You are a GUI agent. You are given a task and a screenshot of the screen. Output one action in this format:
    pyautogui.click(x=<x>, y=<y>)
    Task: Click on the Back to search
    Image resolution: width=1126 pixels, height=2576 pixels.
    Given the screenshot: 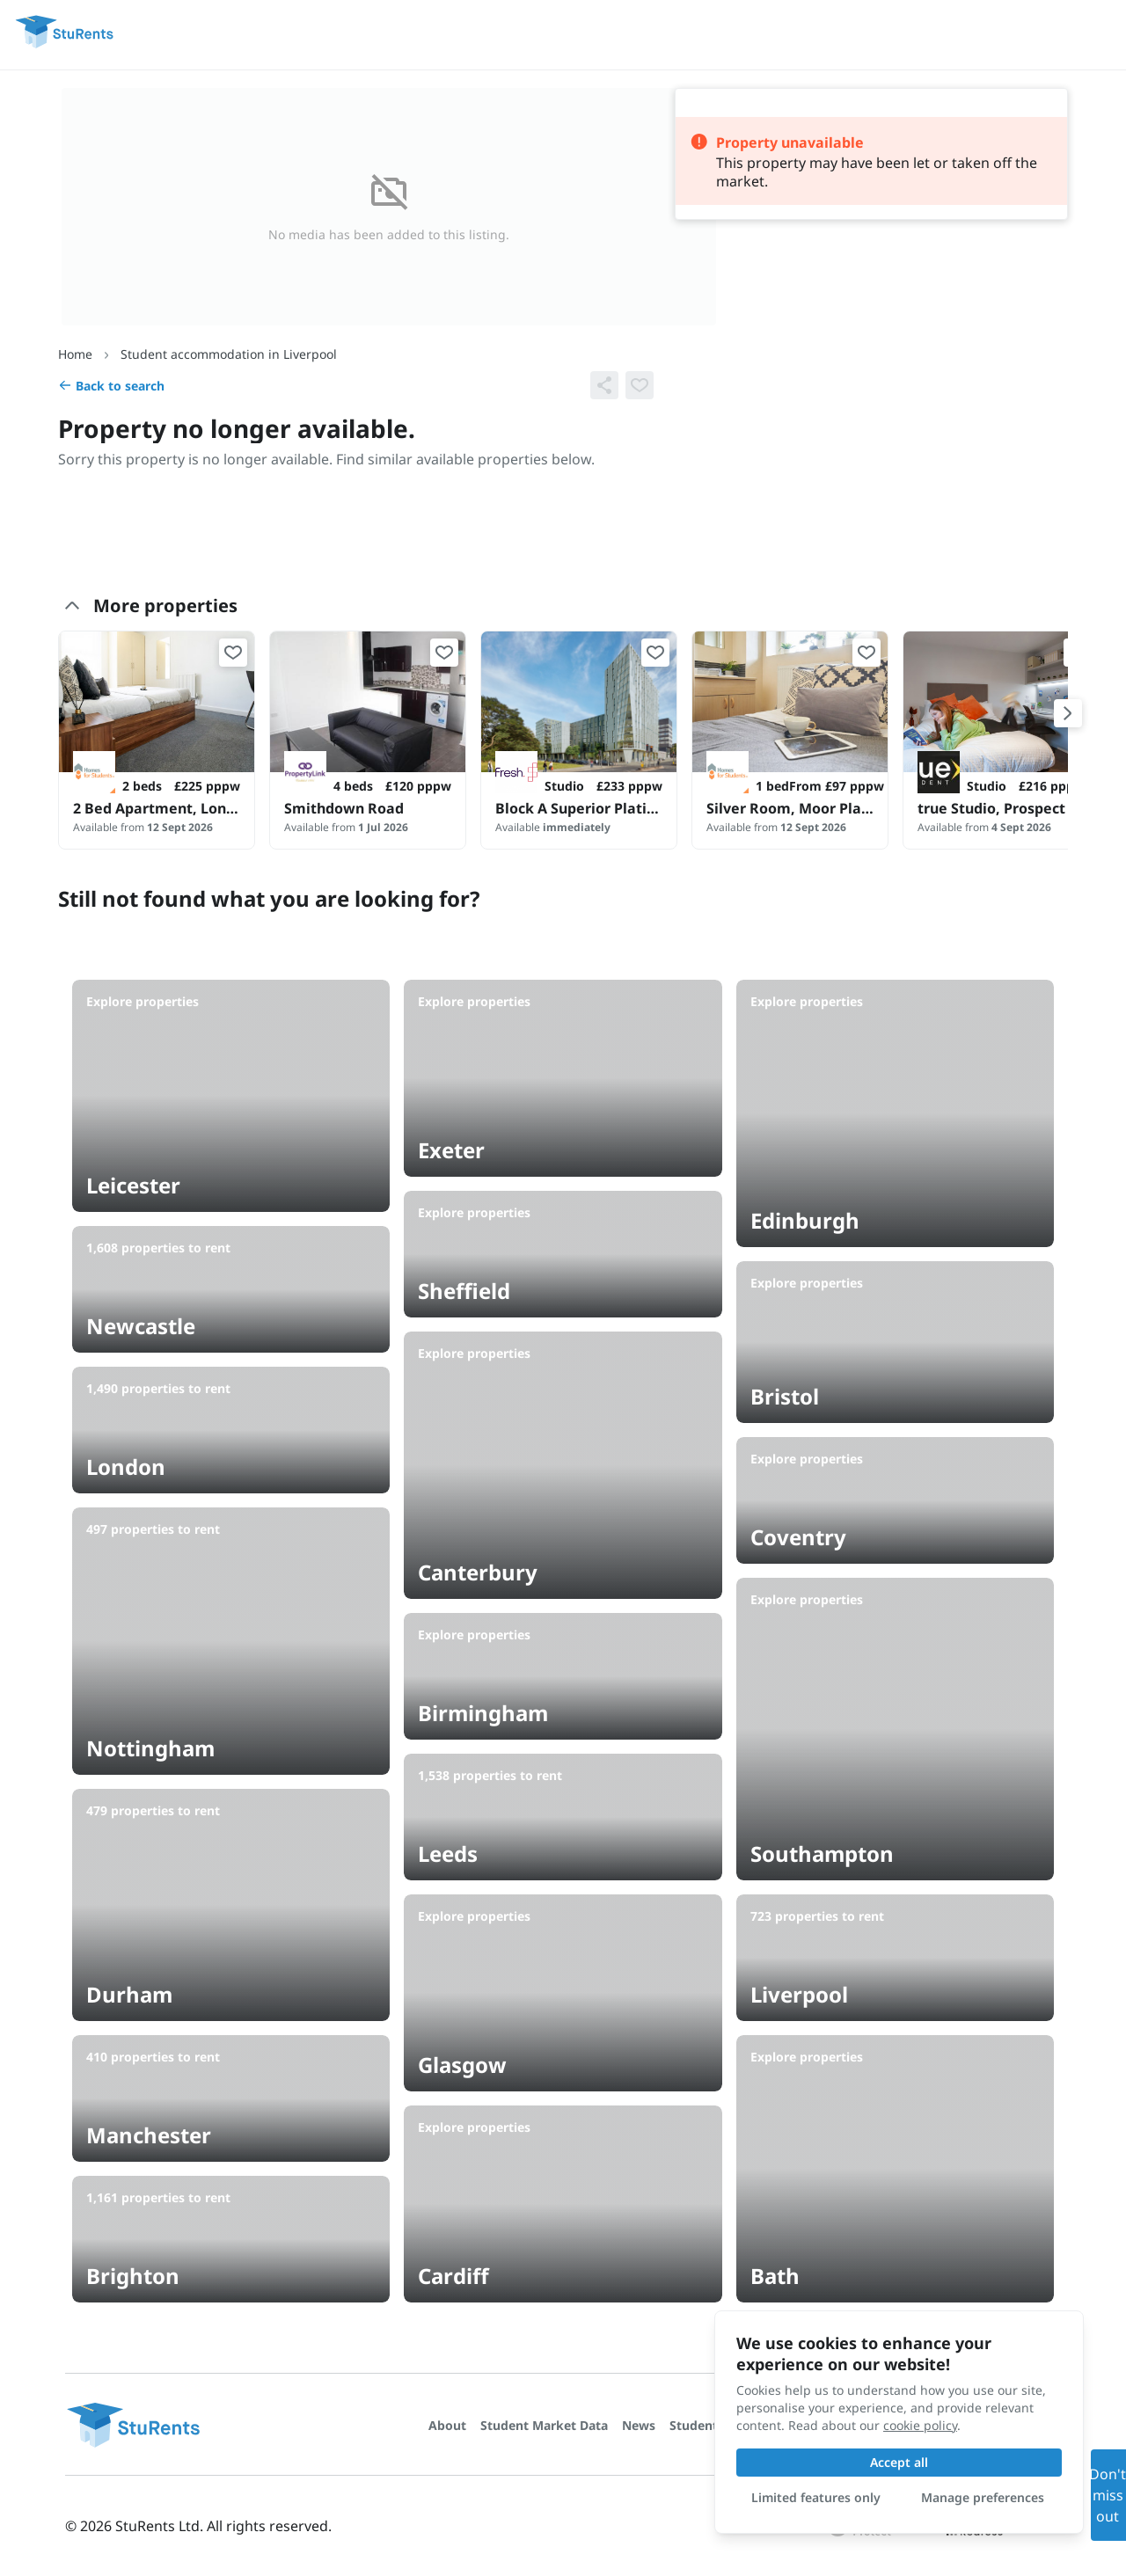 What is the action you would take?
    pyautogui.click(x=111, y=385)
    